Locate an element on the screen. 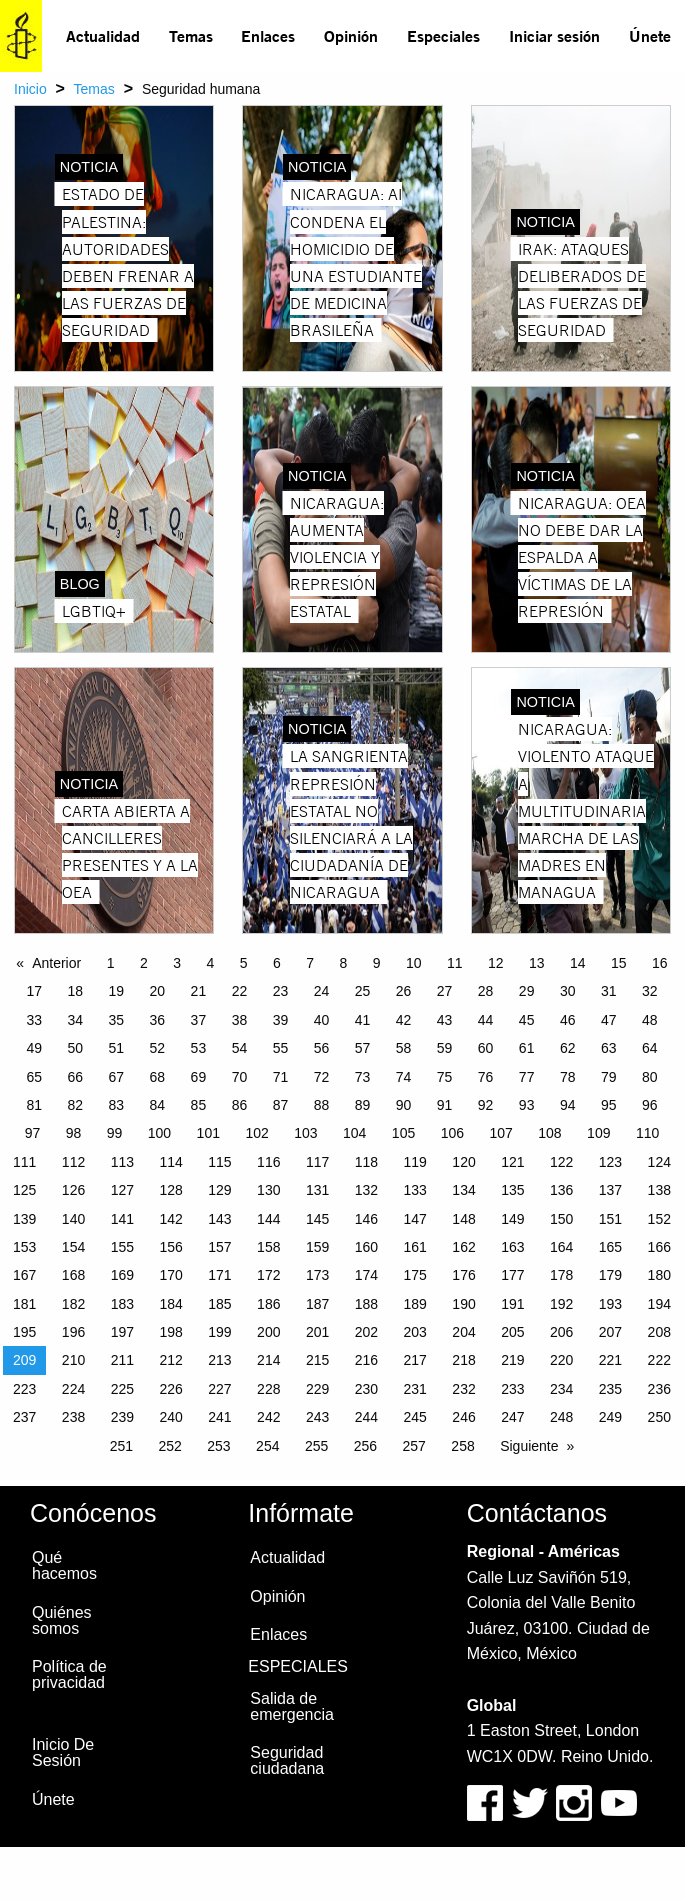 This screenshot has width=685, height=1901. 152 [Page 152] is located at coordinates (659, 1219).